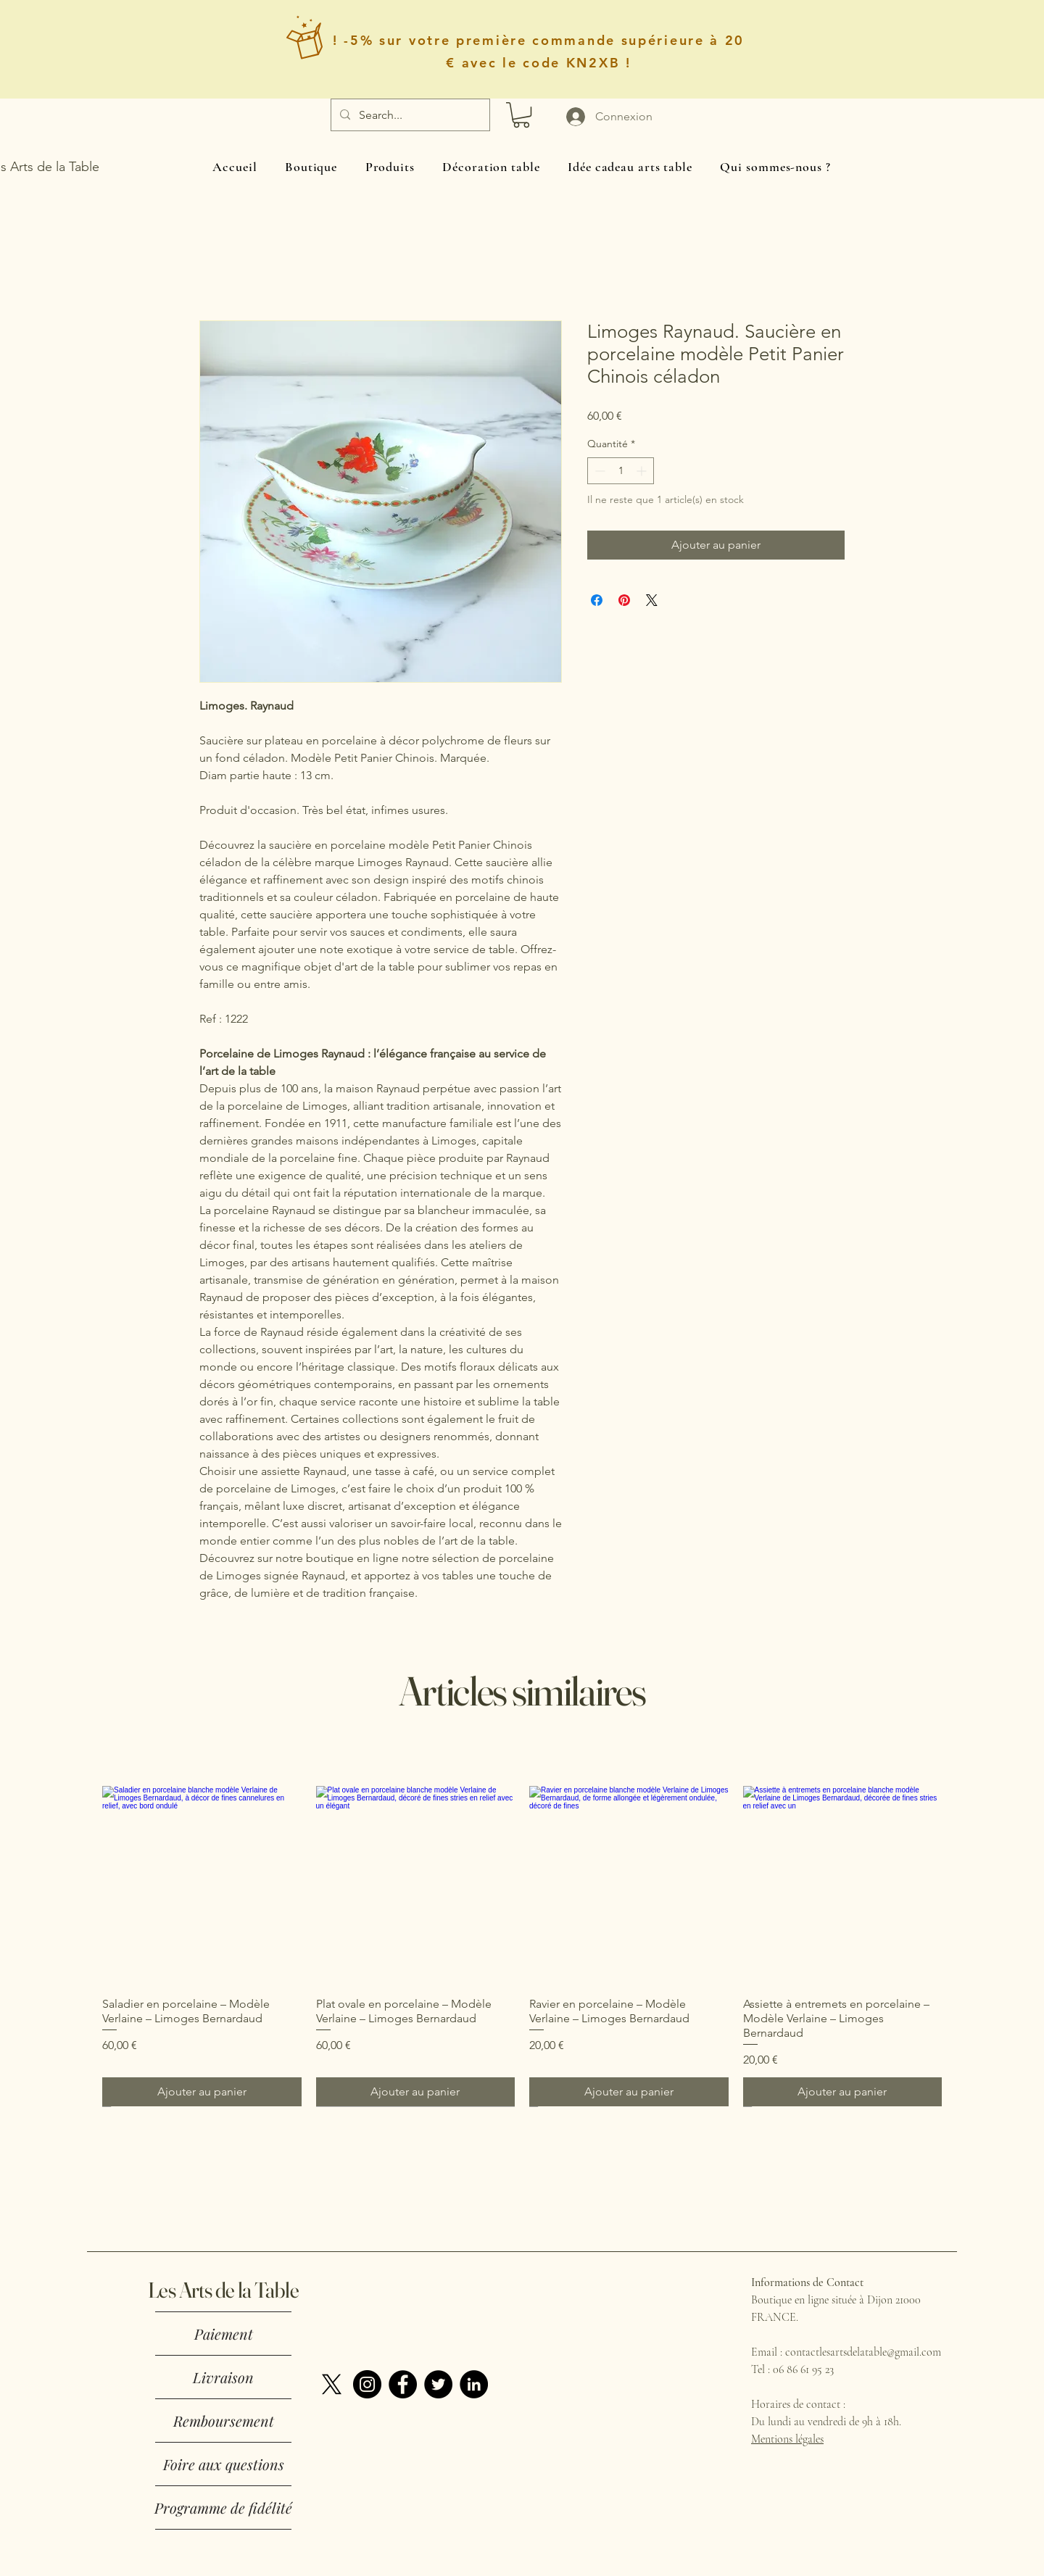  I want to click on [Search...], so click(409, 114).